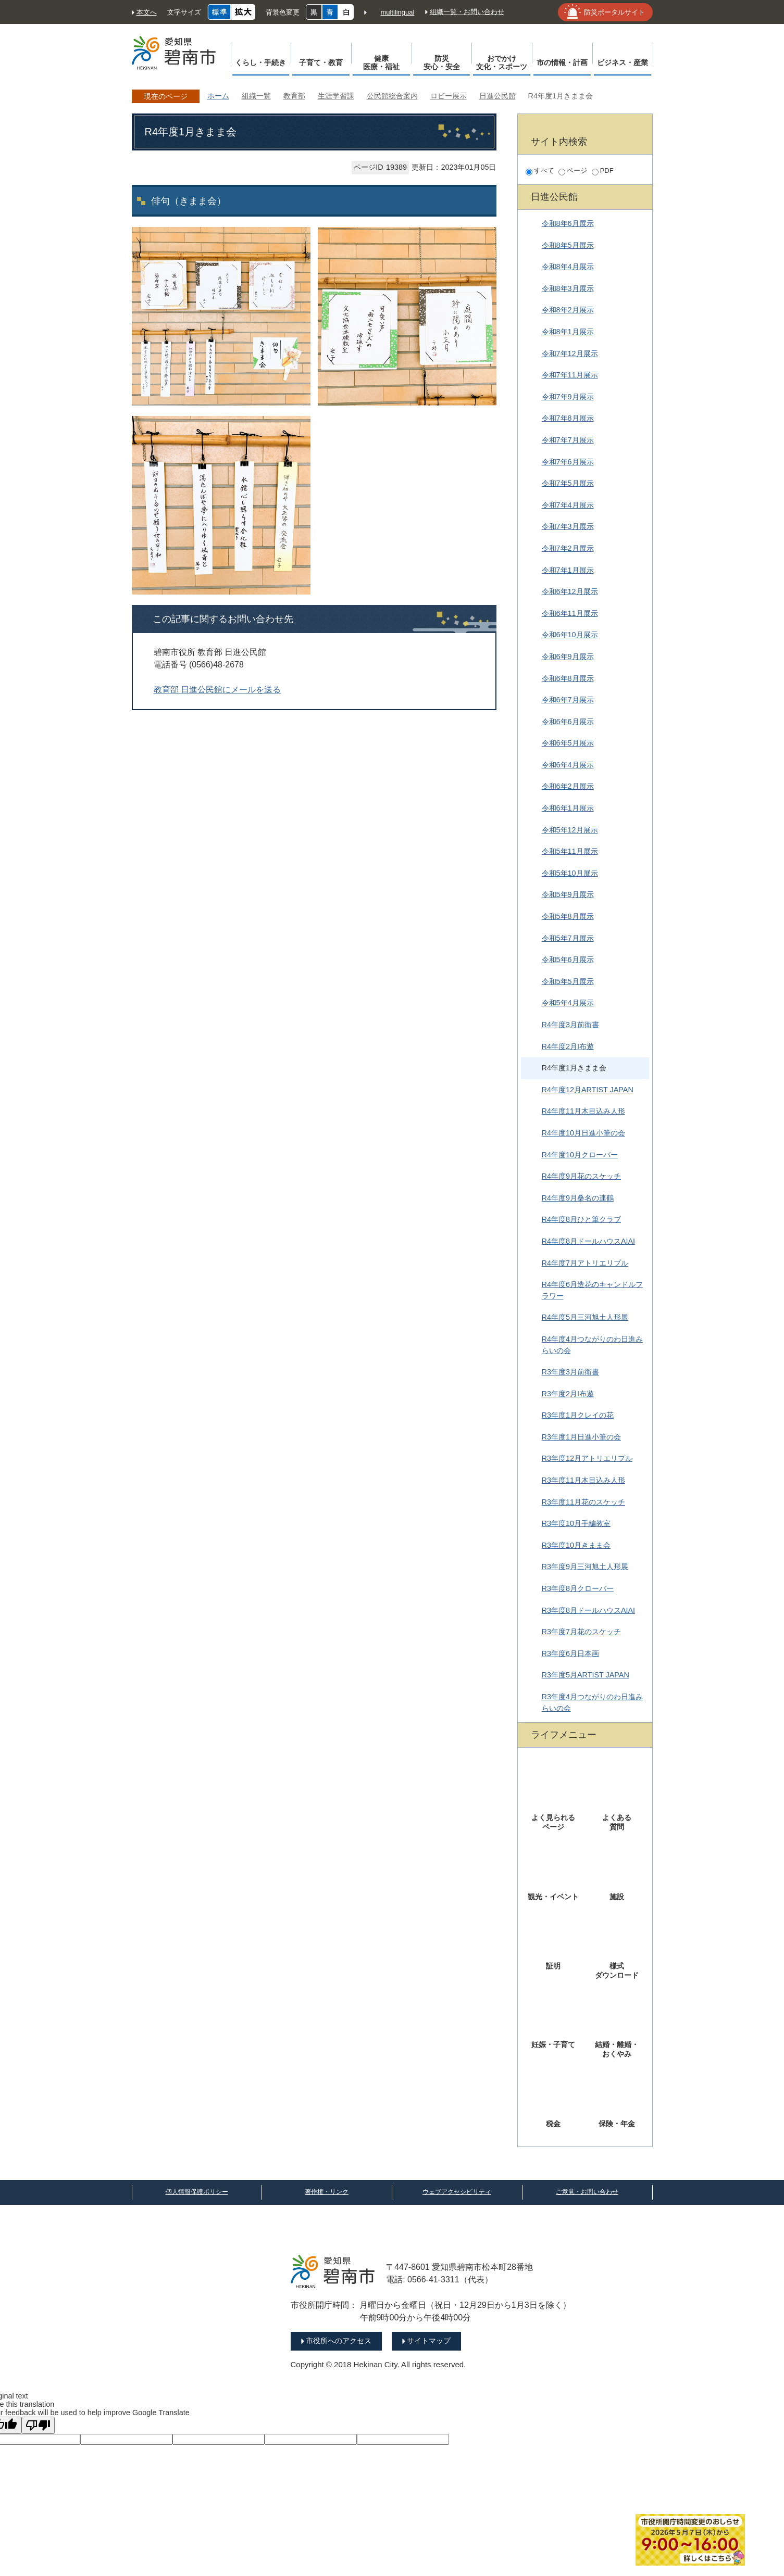 Image resolution: width=784 pixels, height=2576 pixels. Describe the element at coordinates (583, 1480) in the screenshot. I see `R3年度11月木目込み人形` at that location.